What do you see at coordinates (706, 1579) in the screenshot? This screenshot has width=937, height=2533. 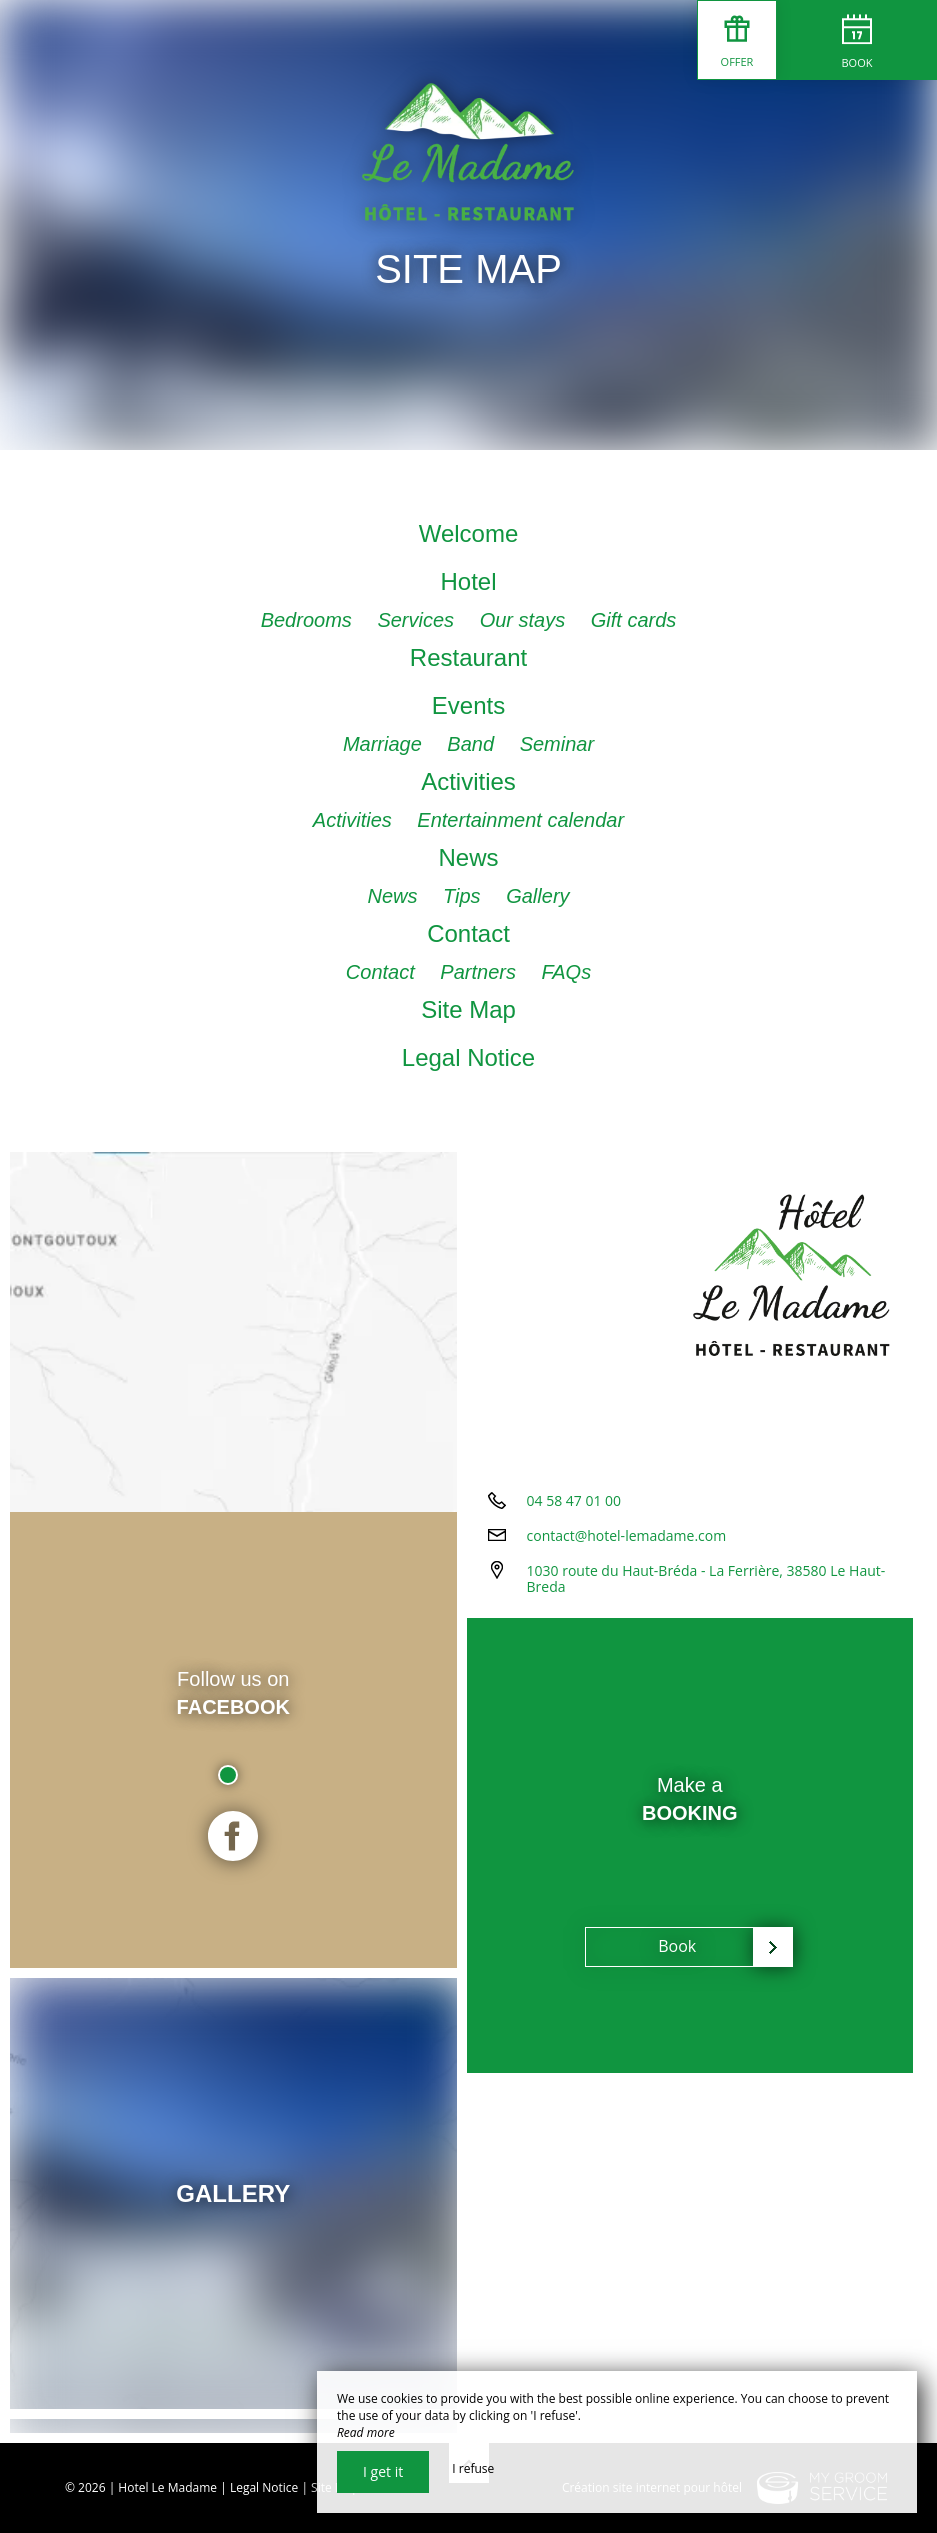 I see `1030 route du Haut-Bréda - La Ferrière, 38580 Le Haut-Breda` at bounding box center [706, 1579].